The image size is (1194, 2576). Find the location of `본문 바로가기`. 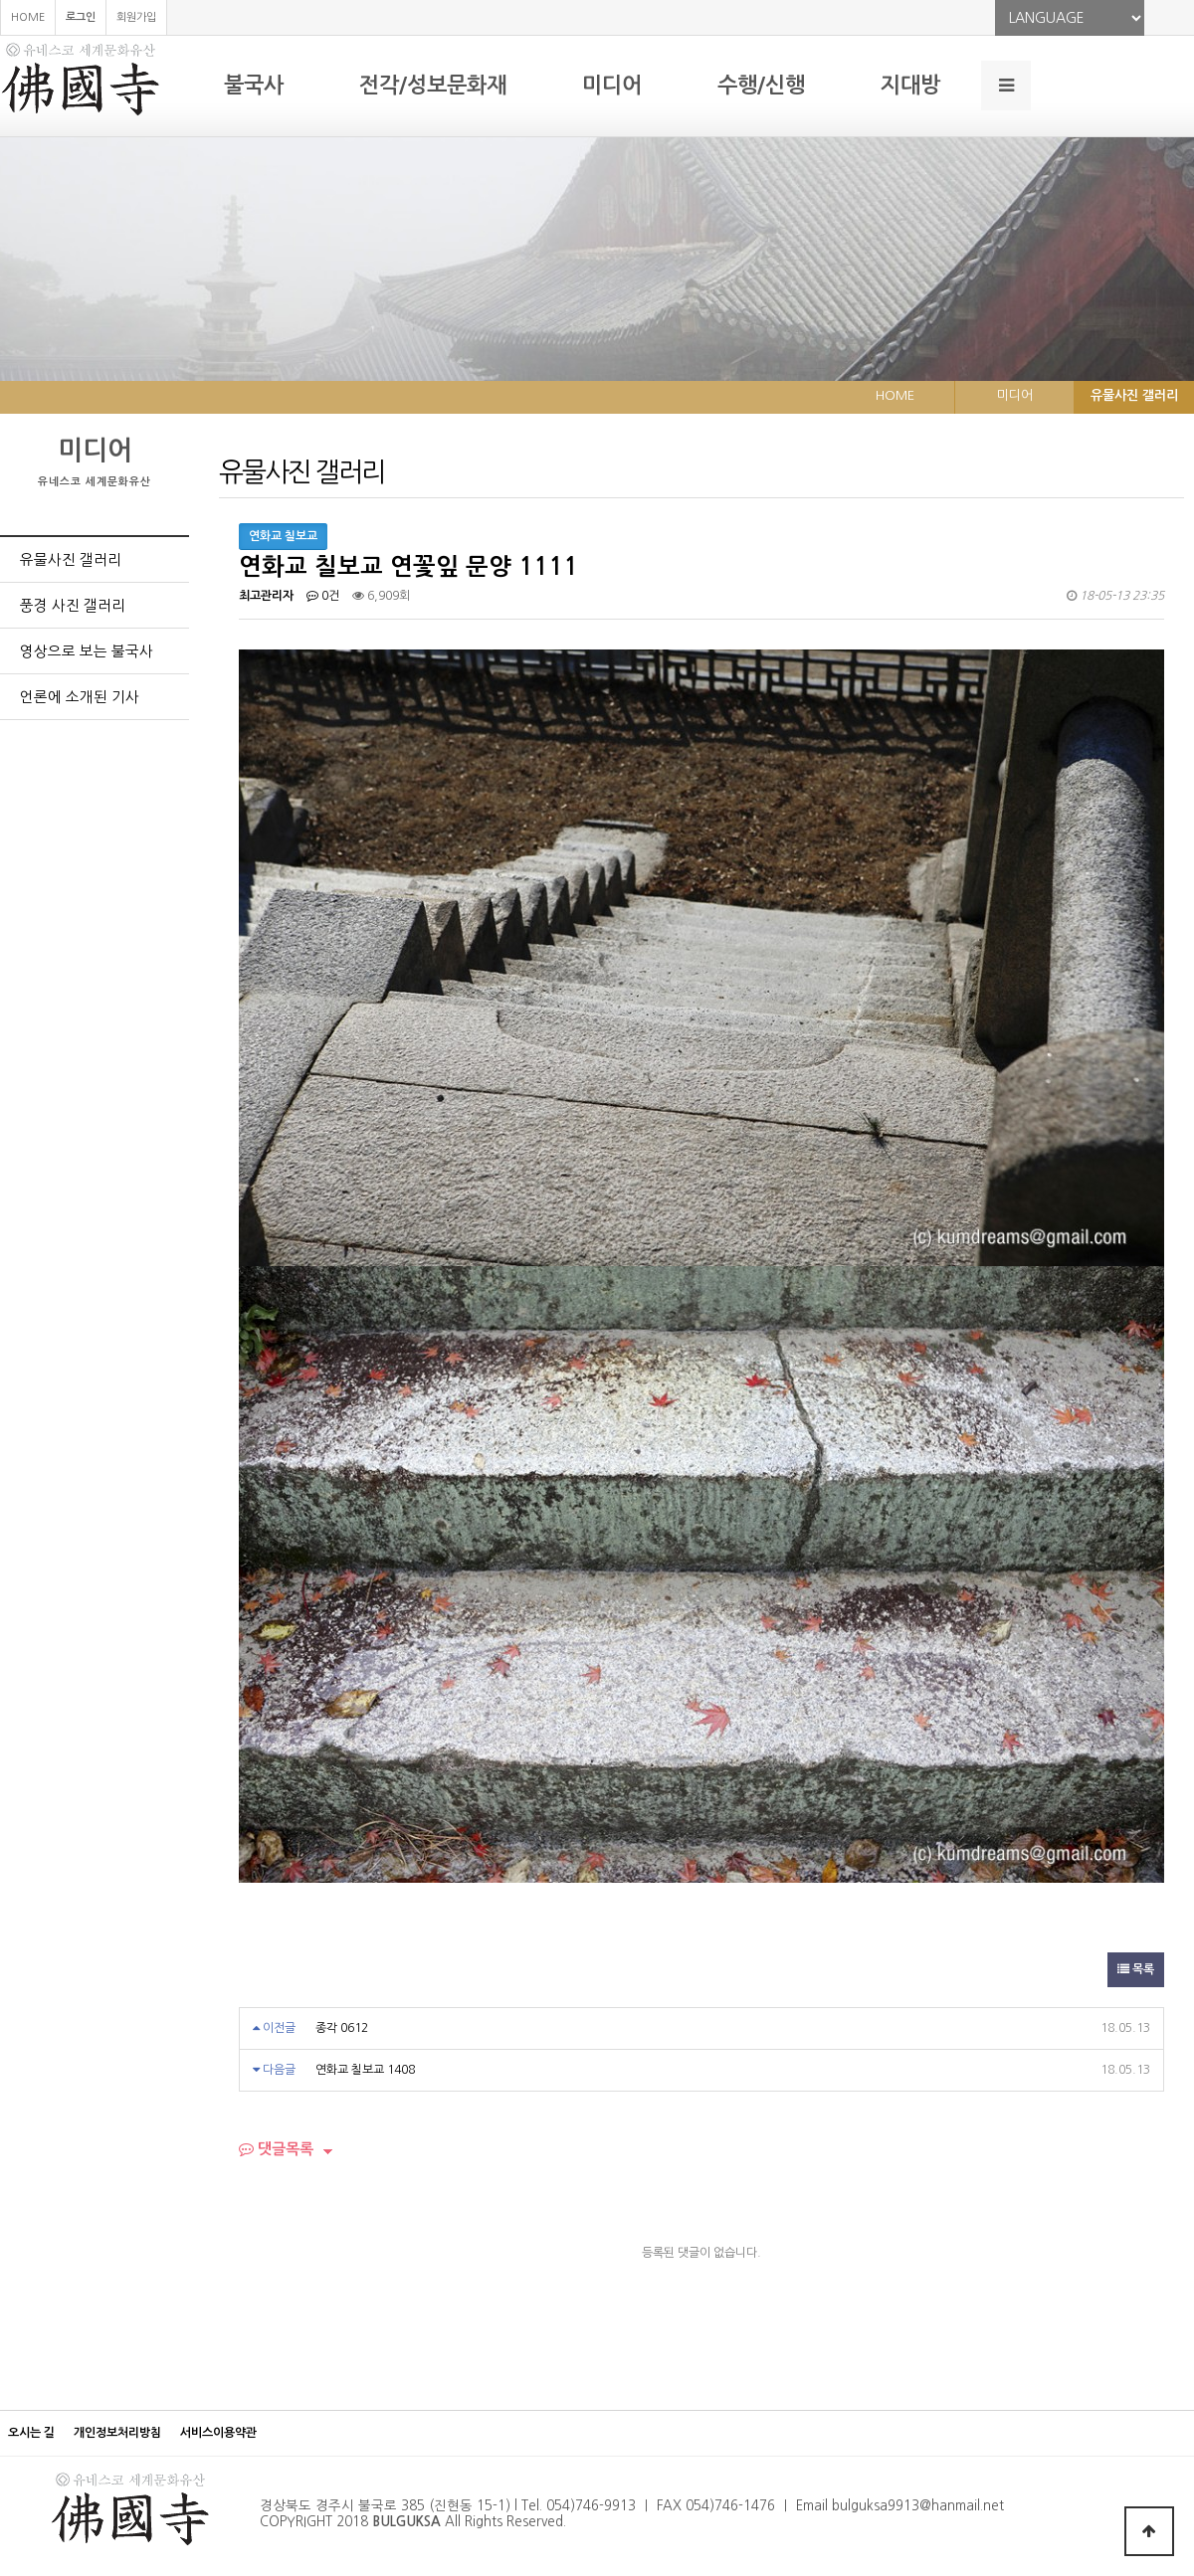

본문 바로가기 is located at coordinates (0, 0).